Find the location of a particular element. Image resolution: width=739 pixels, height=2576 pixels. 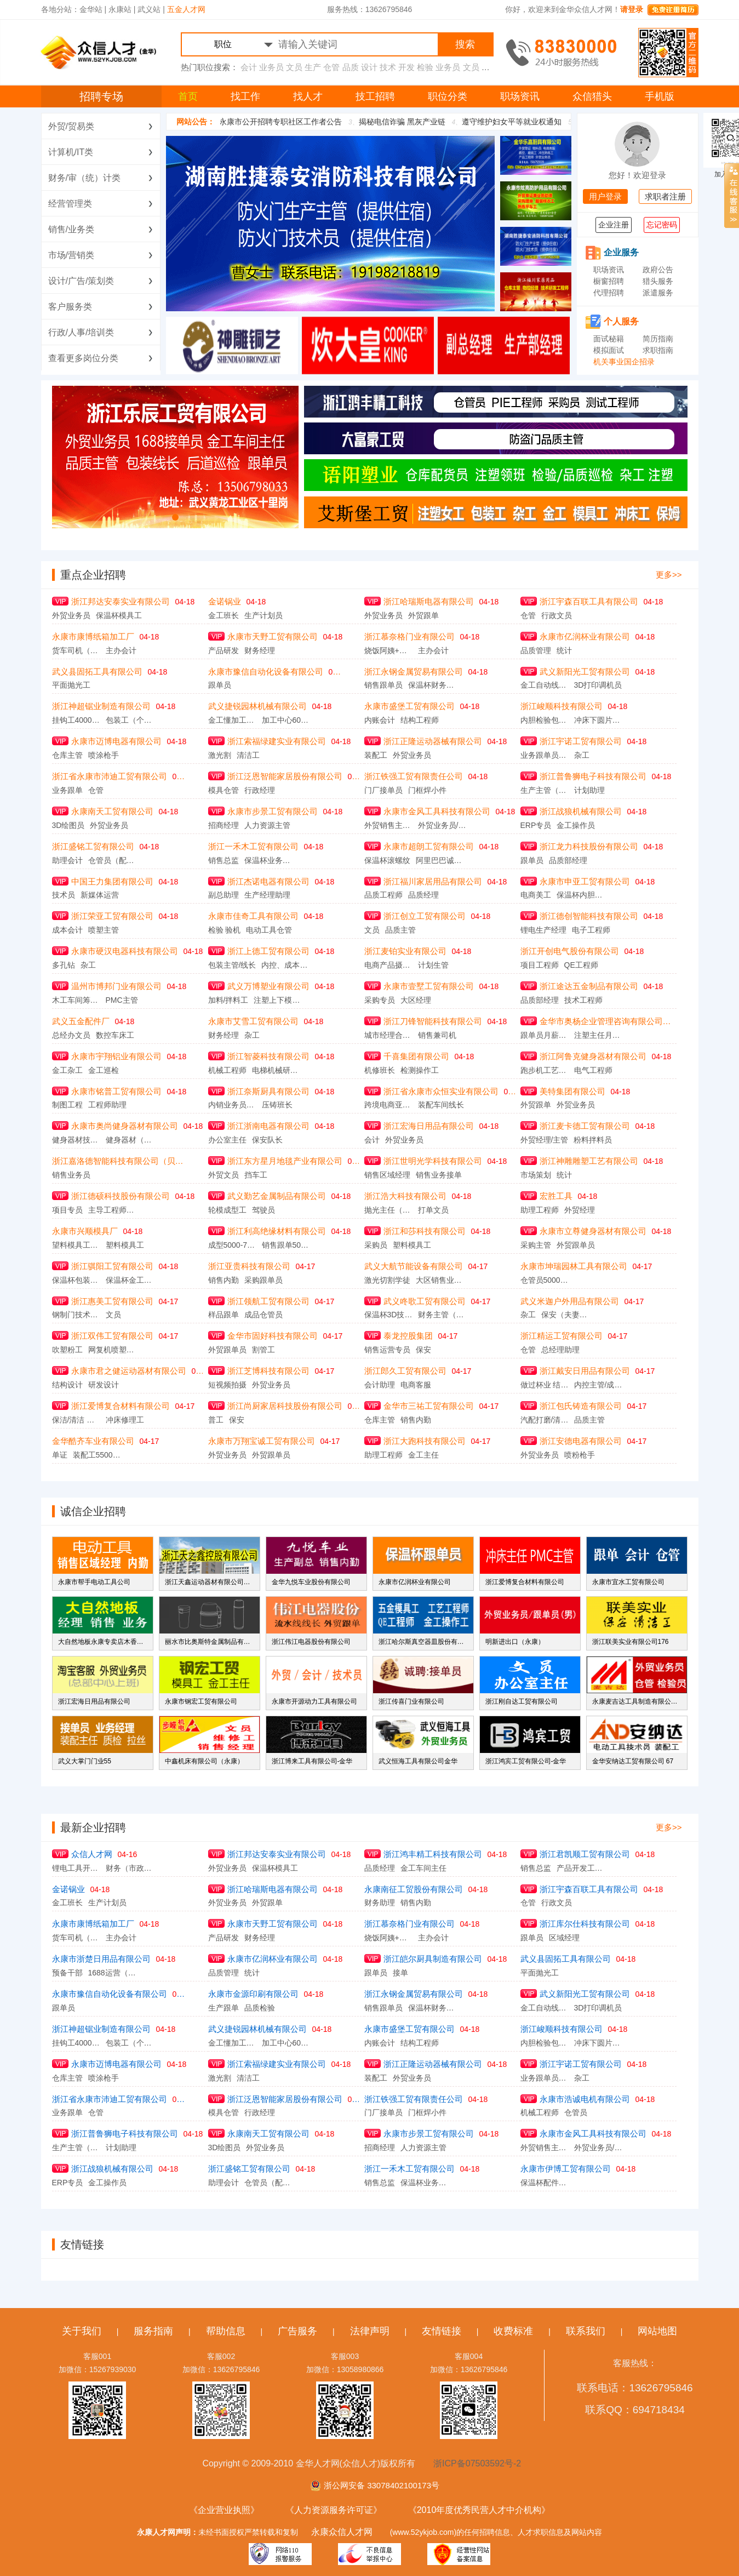

生产跟单 is located at coordinates (223, 2007).